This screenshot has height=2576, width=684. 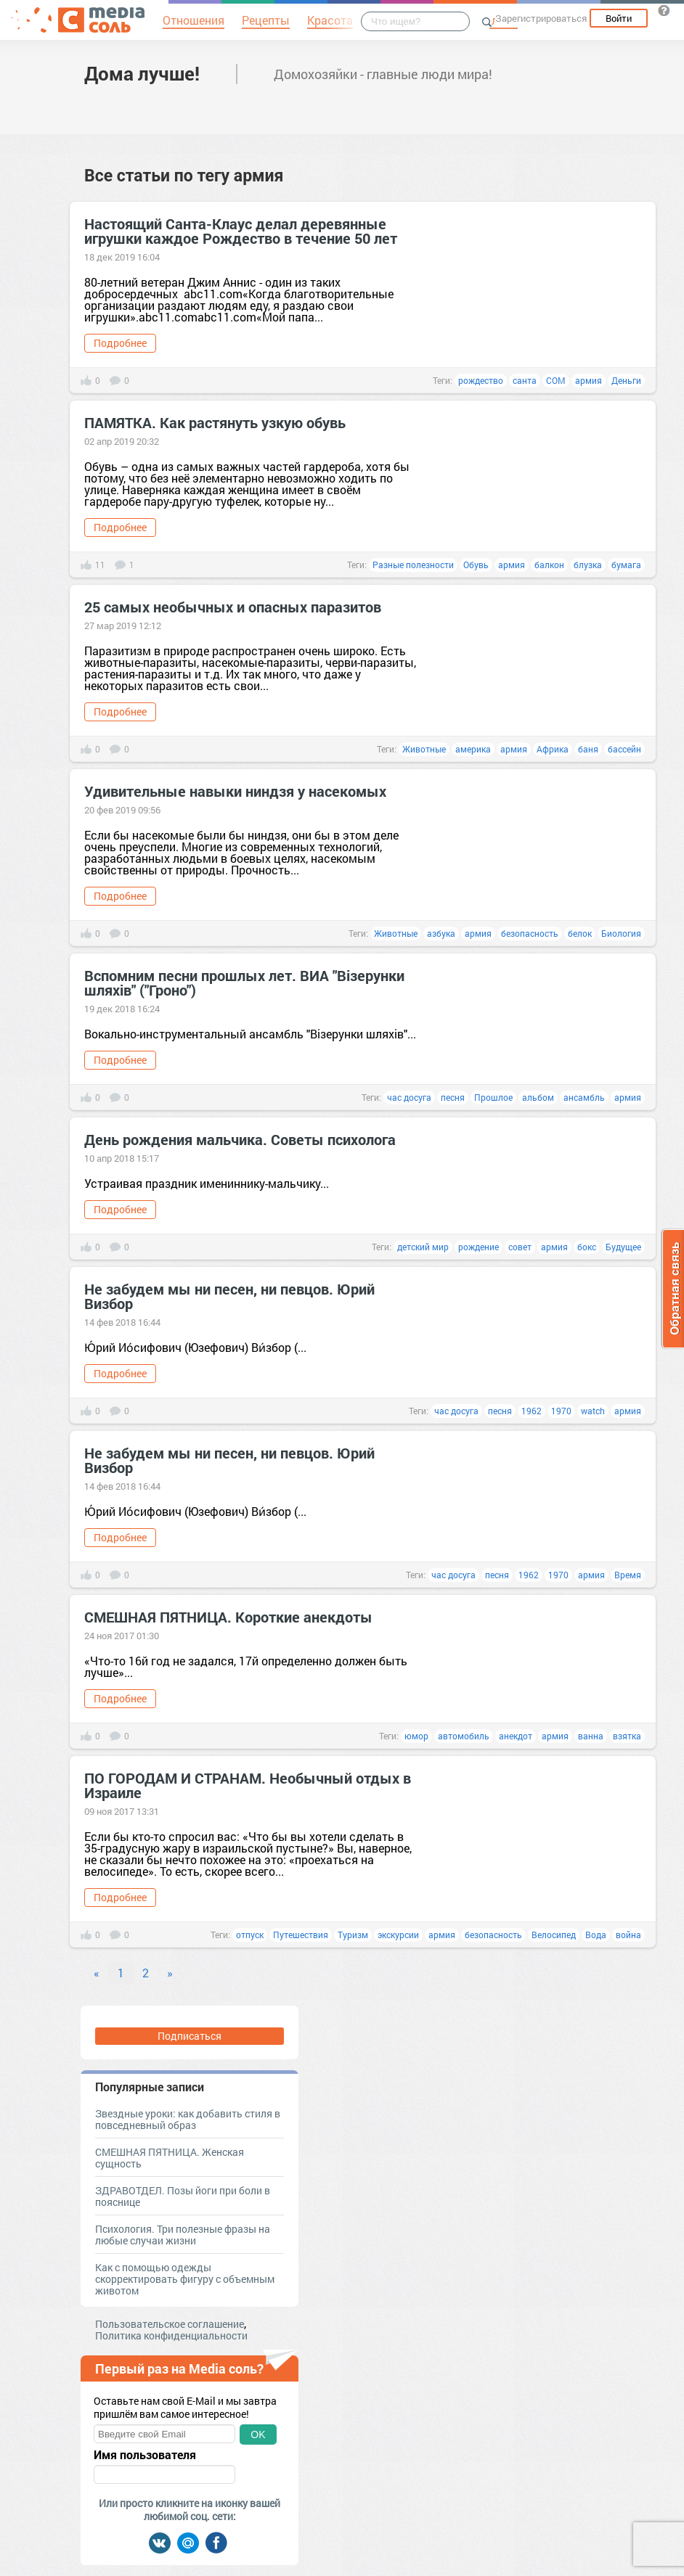 I want to click on Зарегистрироваться, so click(x=541, y=18).